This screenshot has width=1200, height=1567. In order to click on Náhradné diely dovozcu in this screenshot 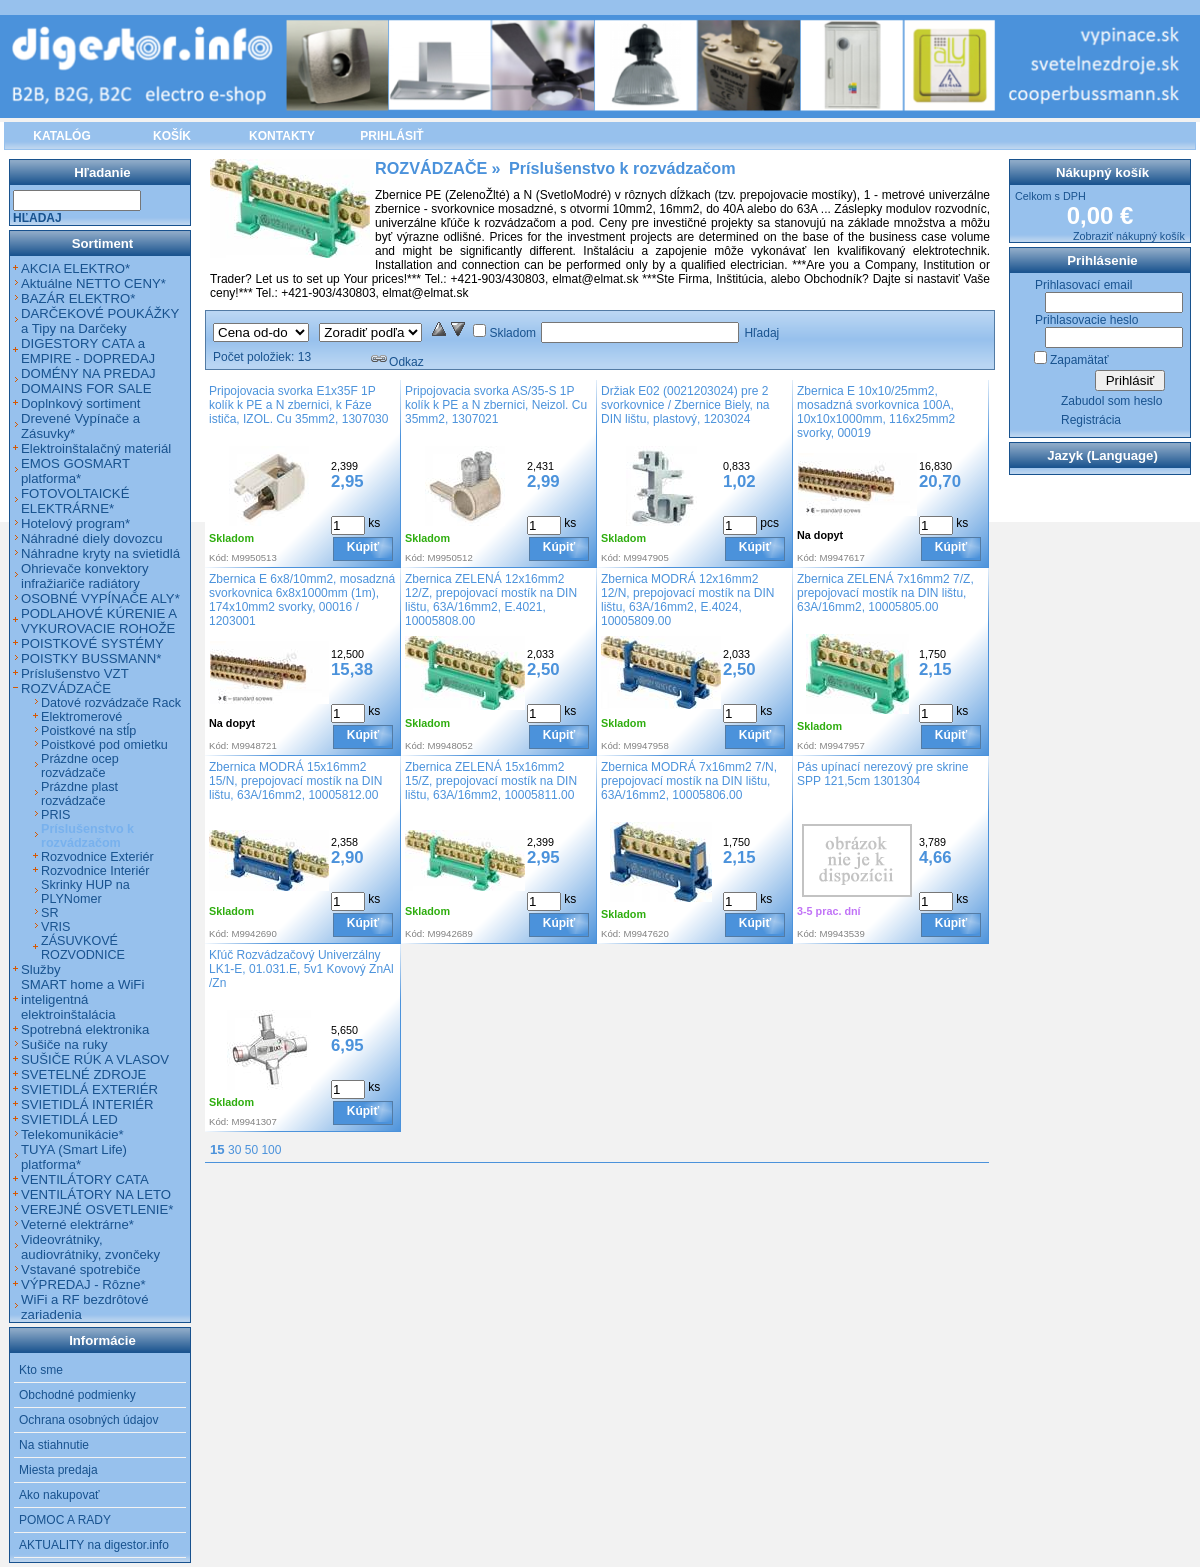, I will do `click(92, 538)`.